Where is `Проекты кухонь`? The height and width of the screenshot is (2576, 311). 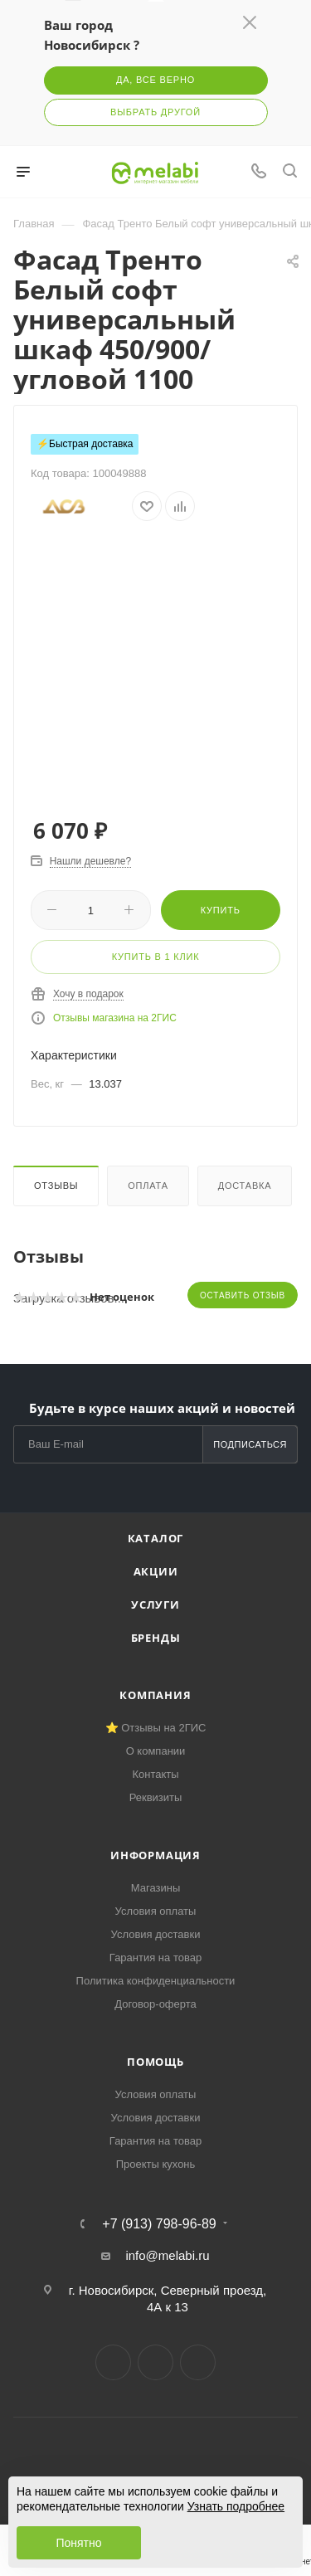 Проекты кухонь is located at coordinates (156, 2164).